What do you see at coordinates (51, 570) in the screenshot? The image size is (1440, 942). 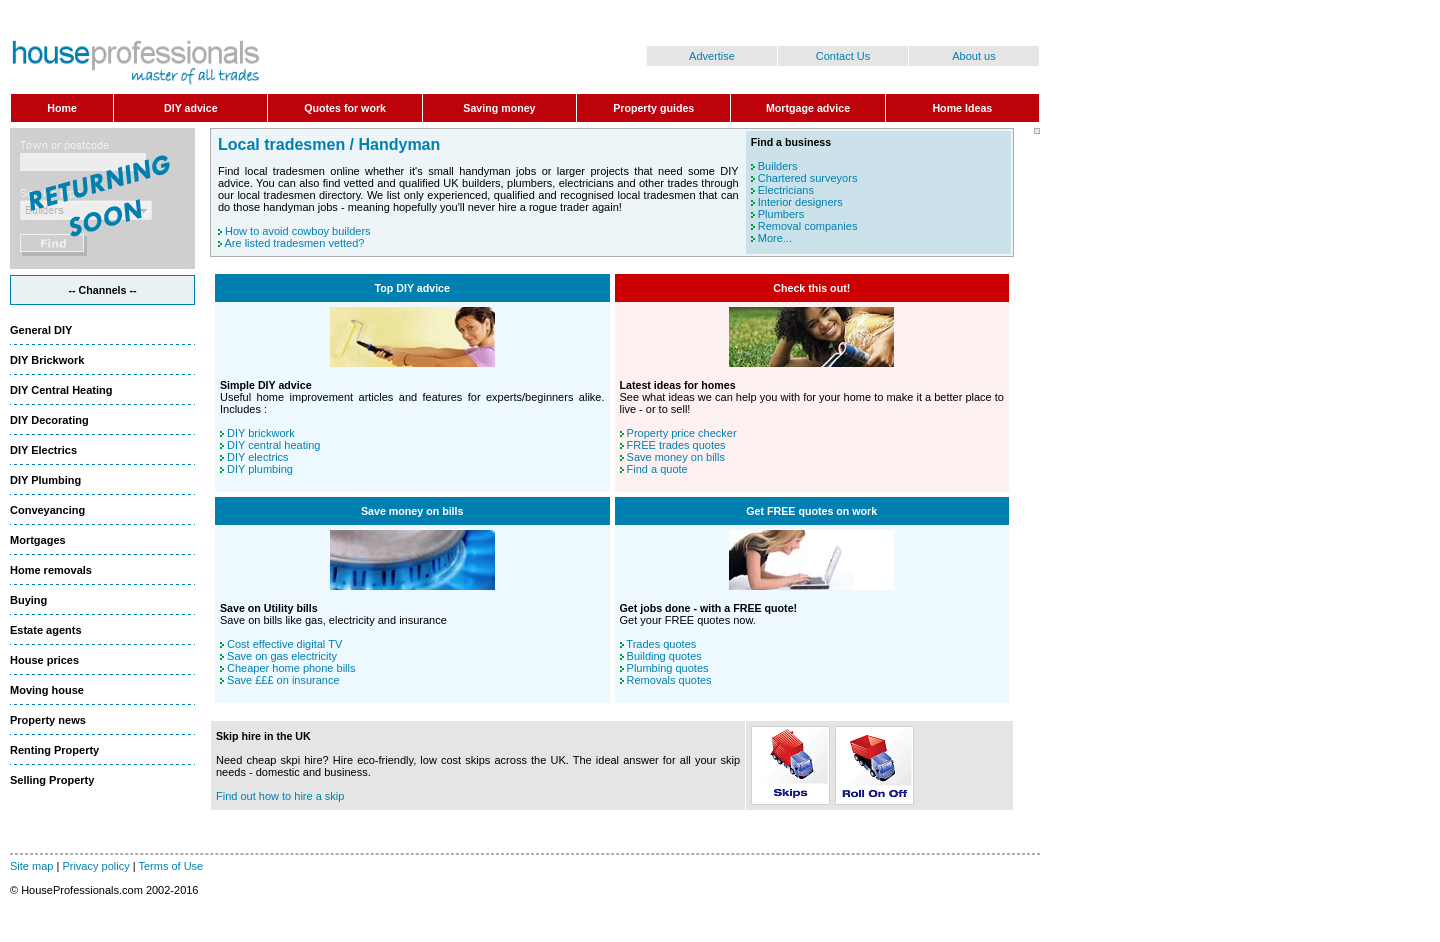 I see `Home removals` at bounding box center [51, 570].